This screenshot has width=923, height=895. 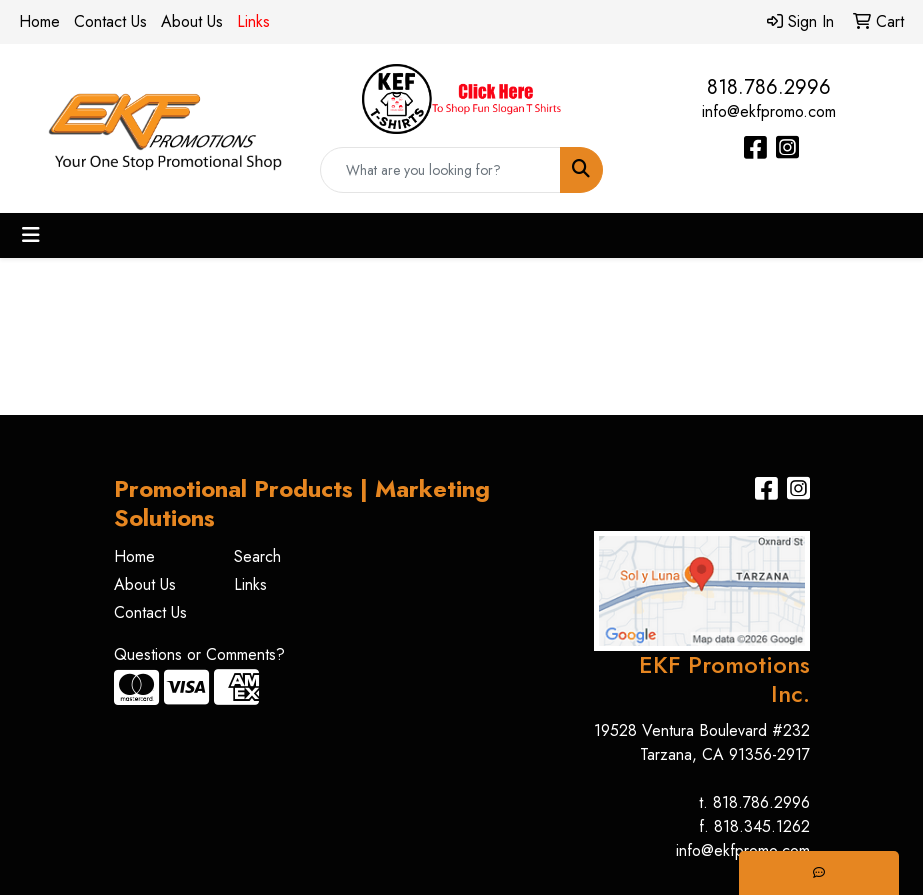 I want to click on Links, so click(x=250, y=584).